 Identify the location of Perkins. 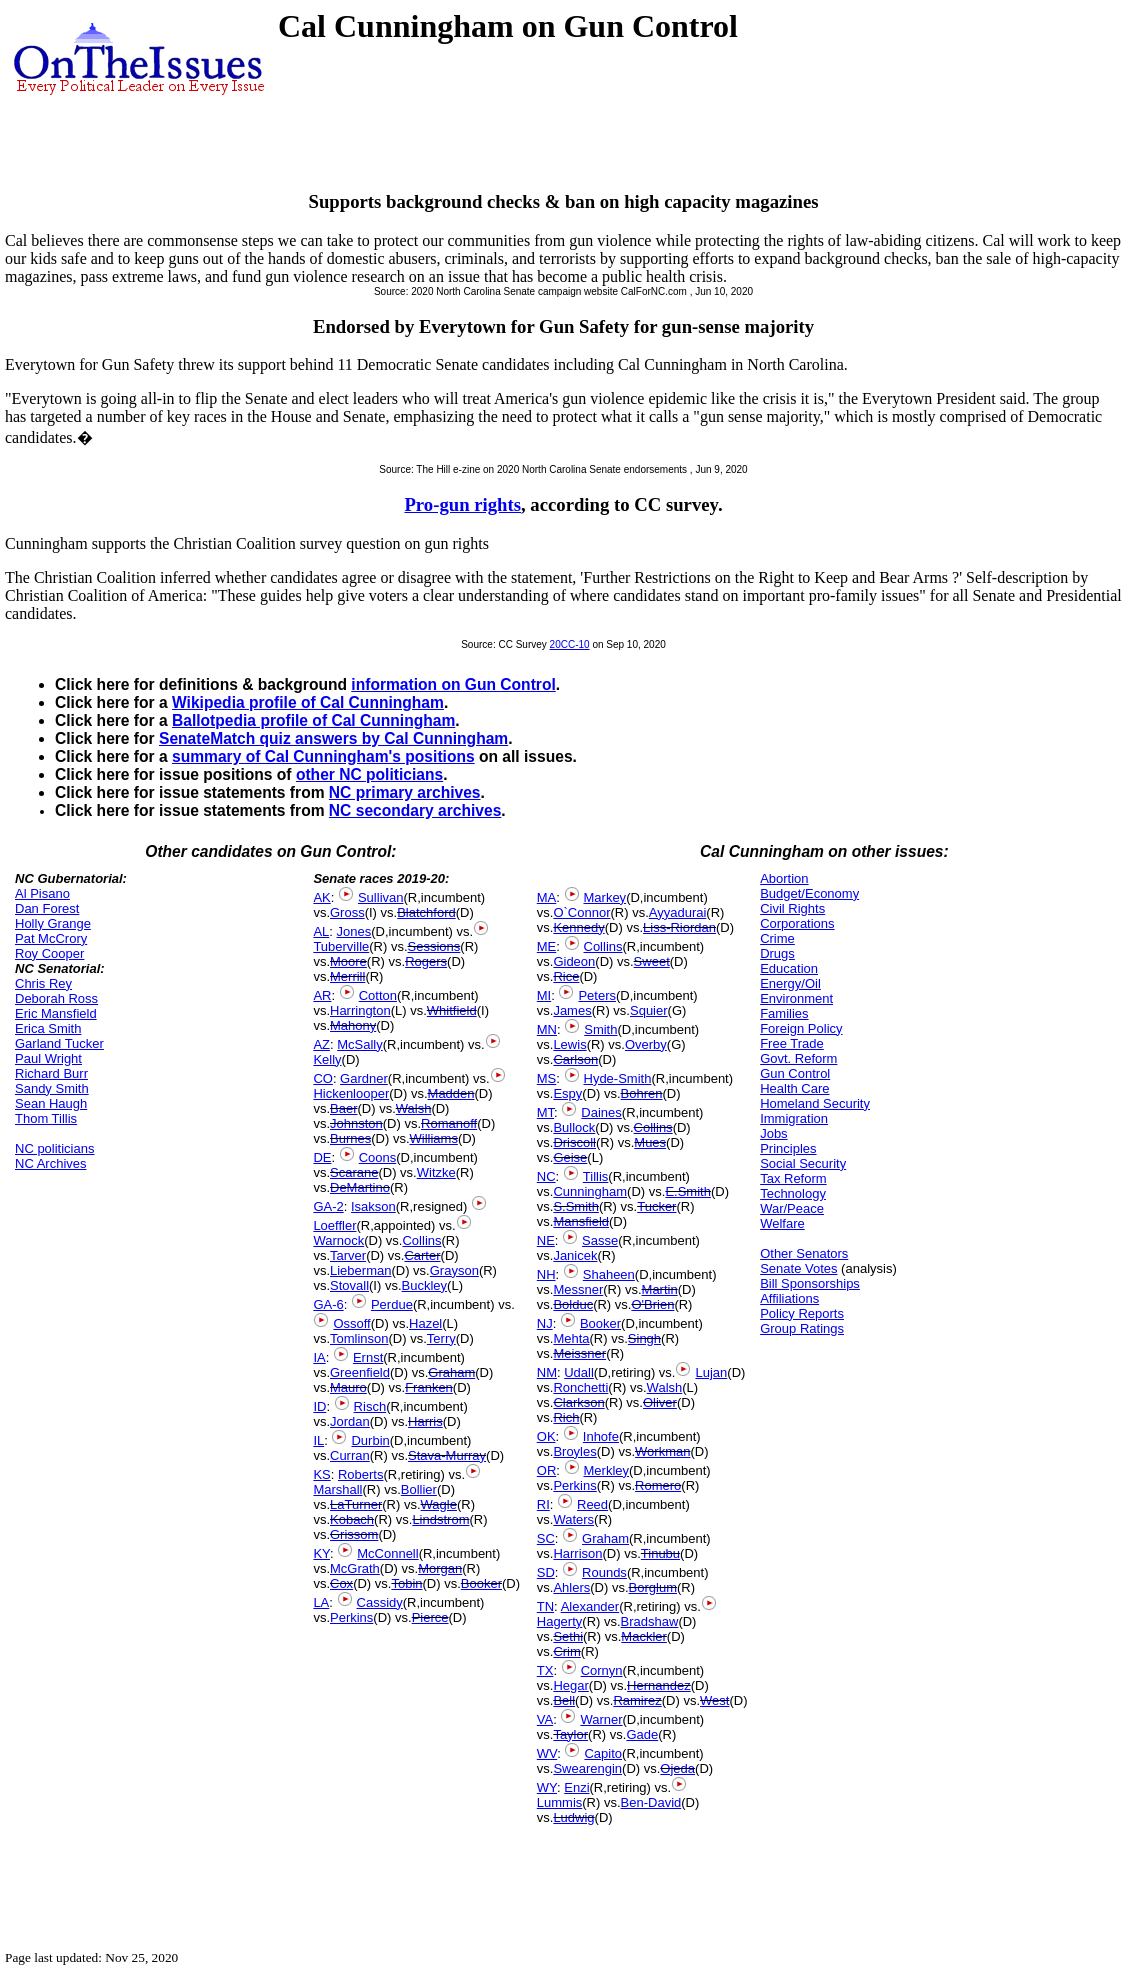
(351, 1617).